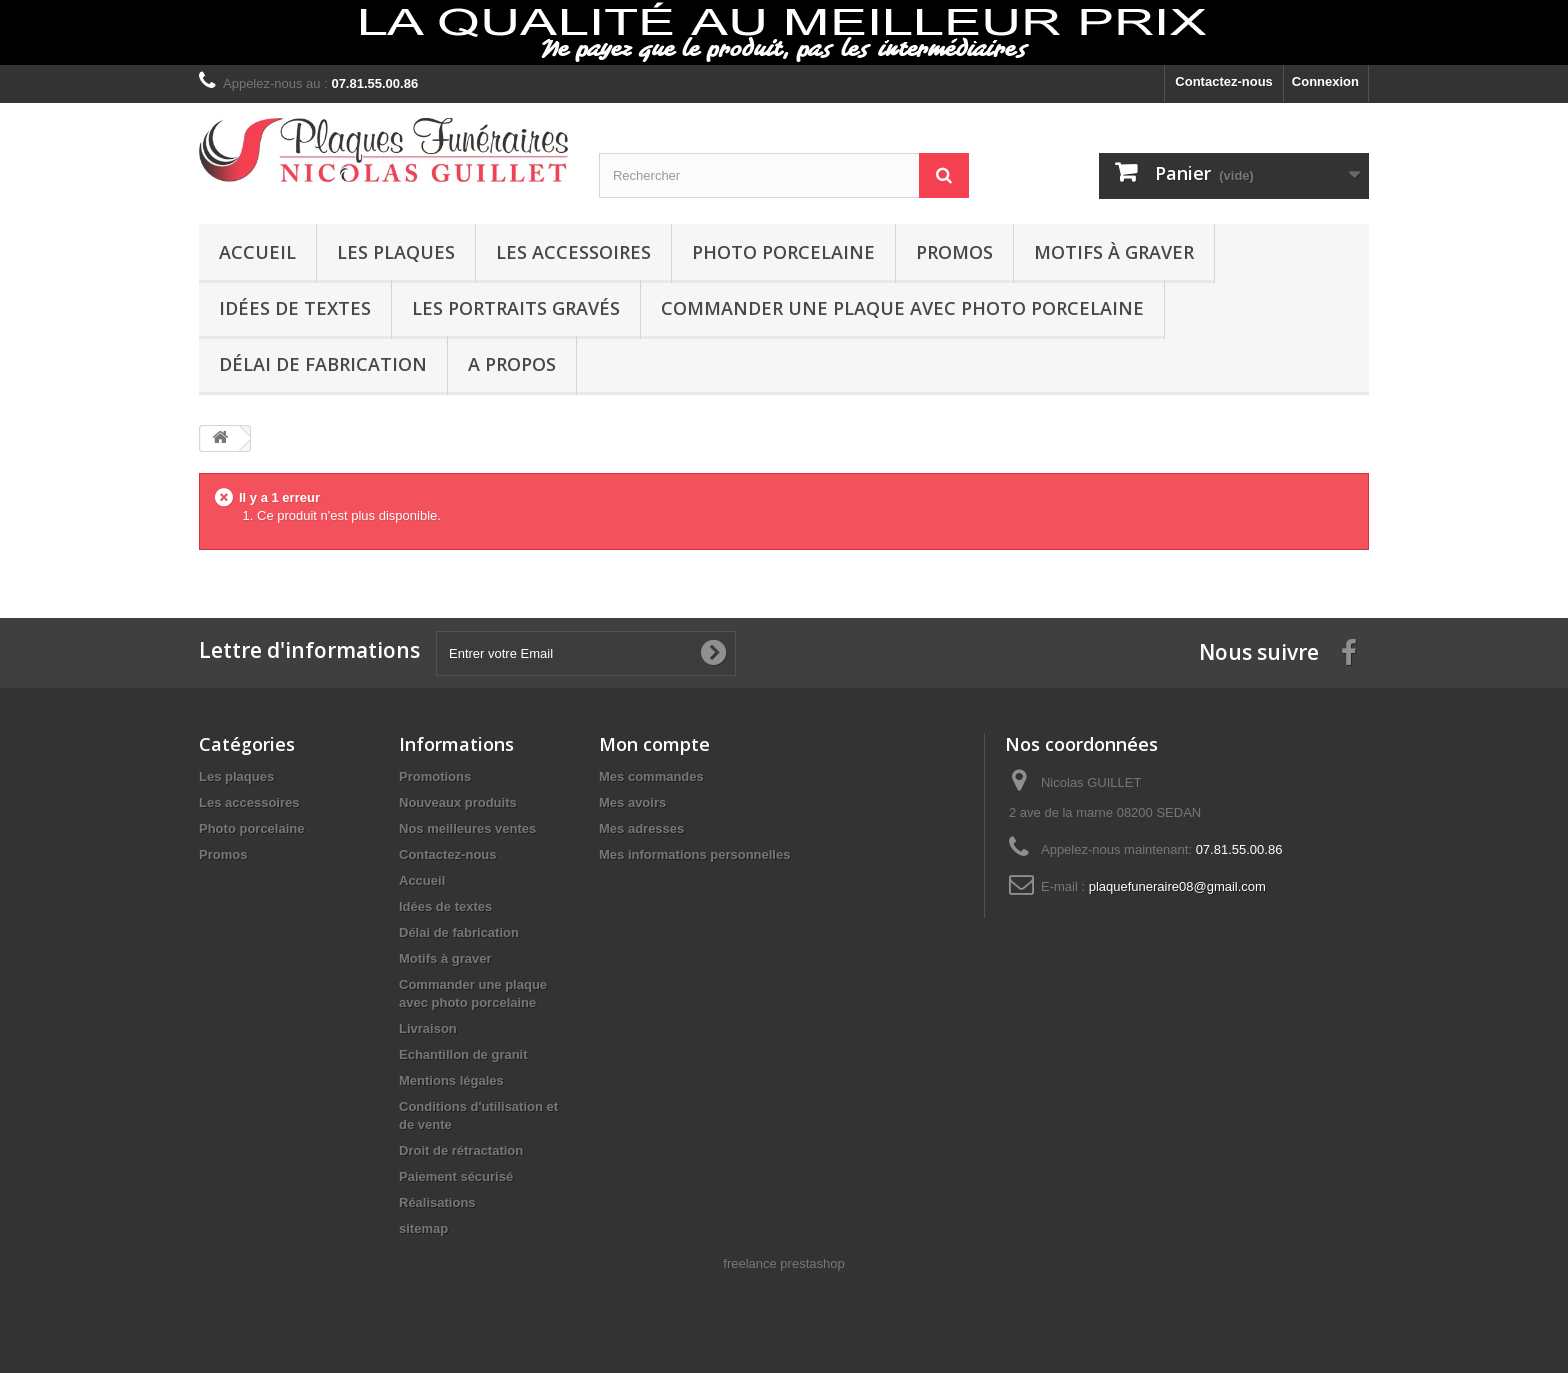 The height and width of the screenshot is (1373, 1568). I want to click on Droit de rétractation, so click(461, 1150).